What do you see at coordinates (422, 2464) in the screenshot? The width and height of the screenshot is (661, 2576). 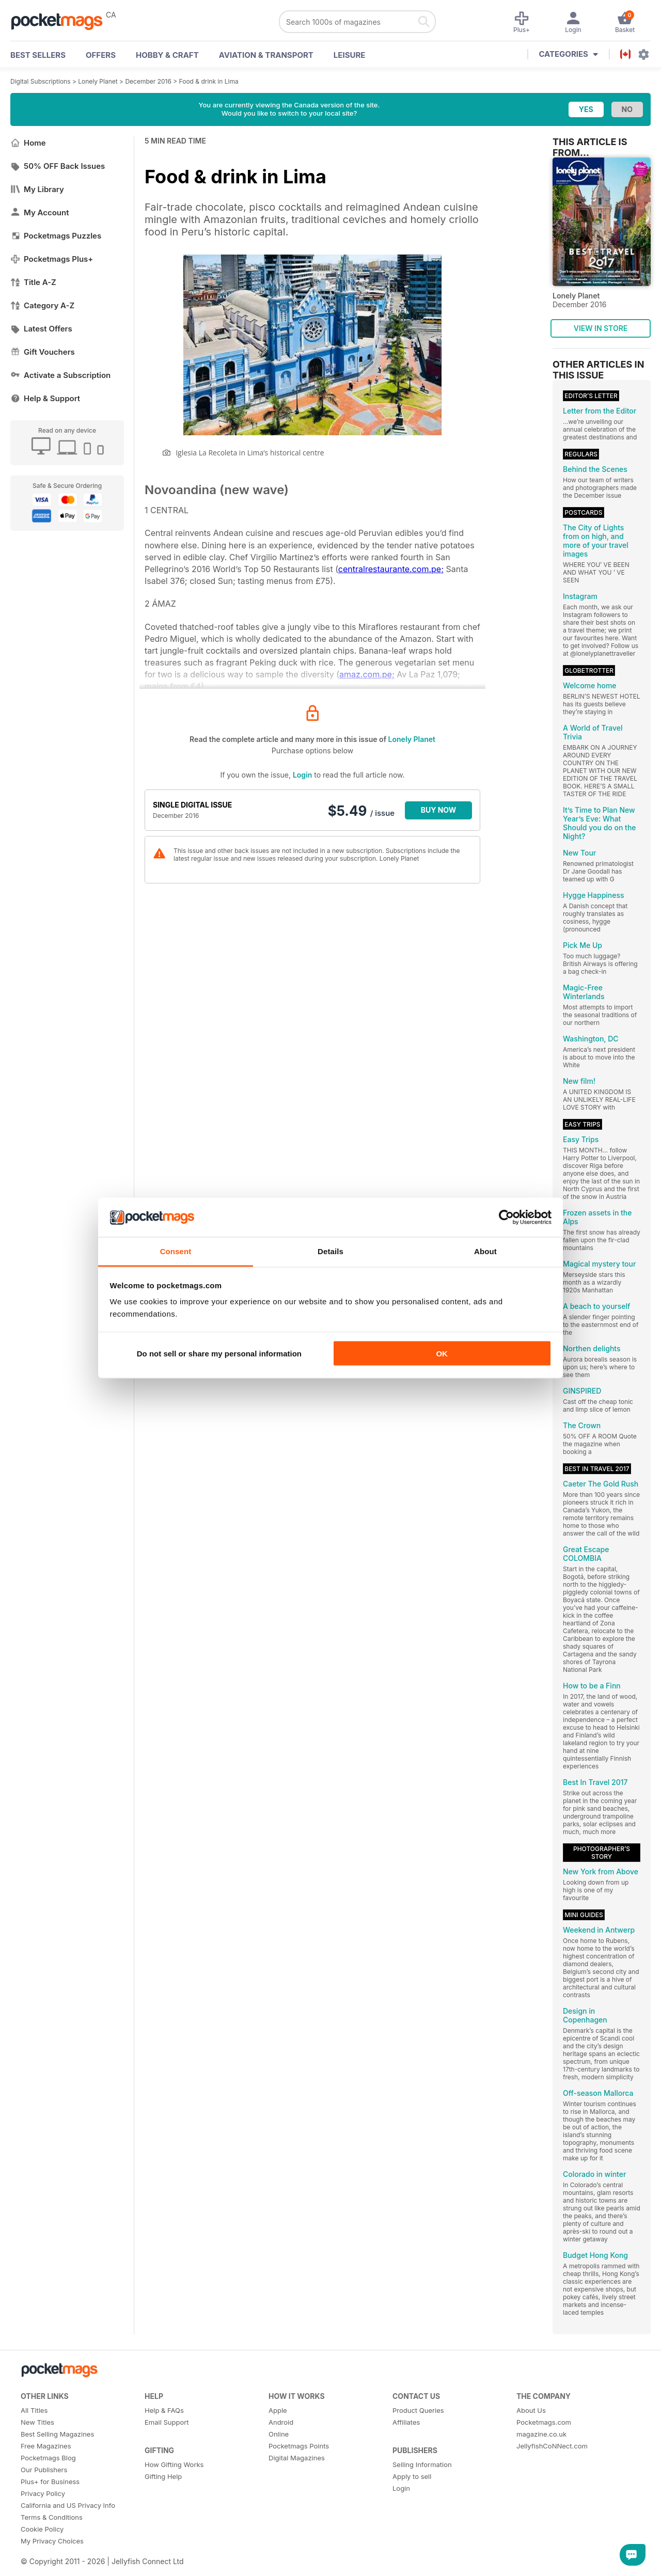 I see `Selling Information` at bounding box center [422, 2464].